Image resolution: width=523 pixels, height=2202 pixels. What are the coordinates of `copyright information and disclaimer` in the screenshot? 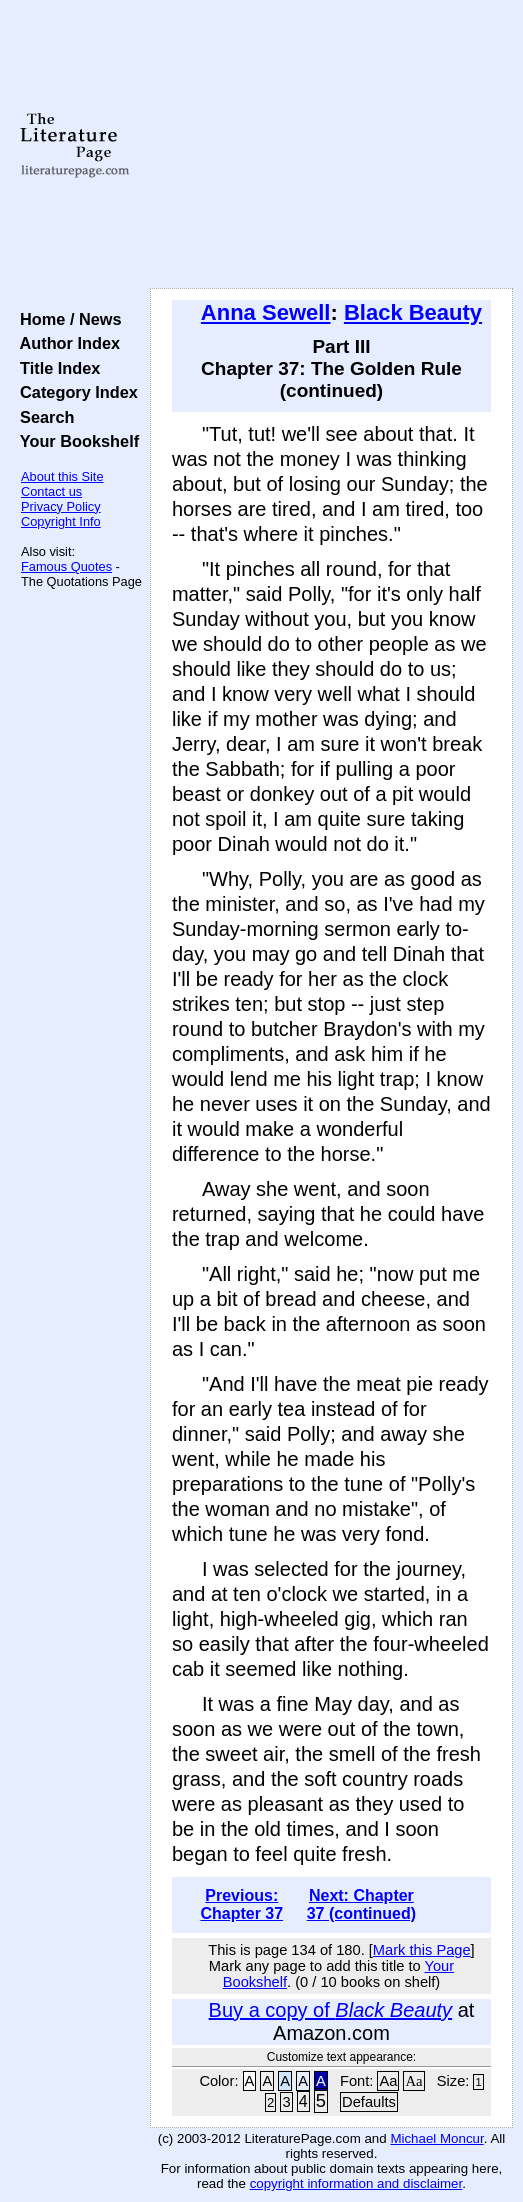 It's located at (356, 2183).